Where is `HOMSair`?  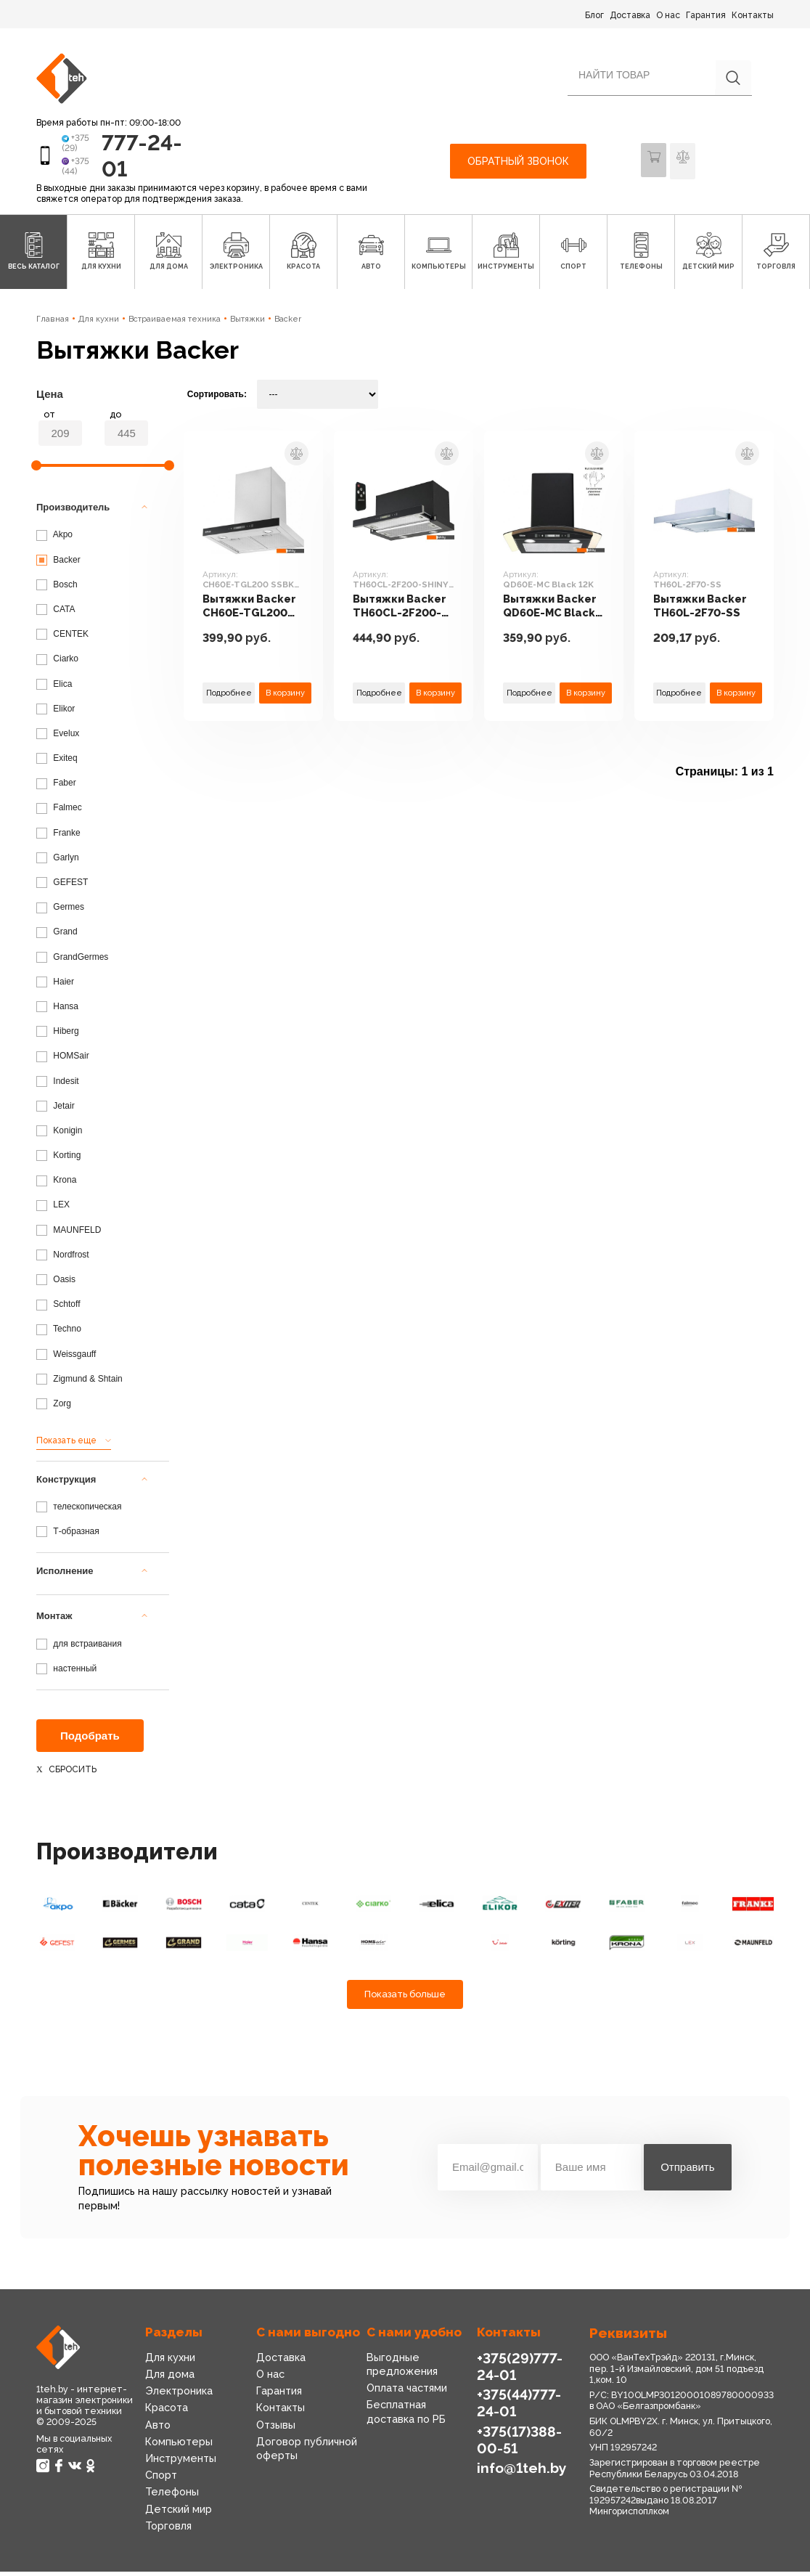
HOMSair is located at coordinates (62, 1060).